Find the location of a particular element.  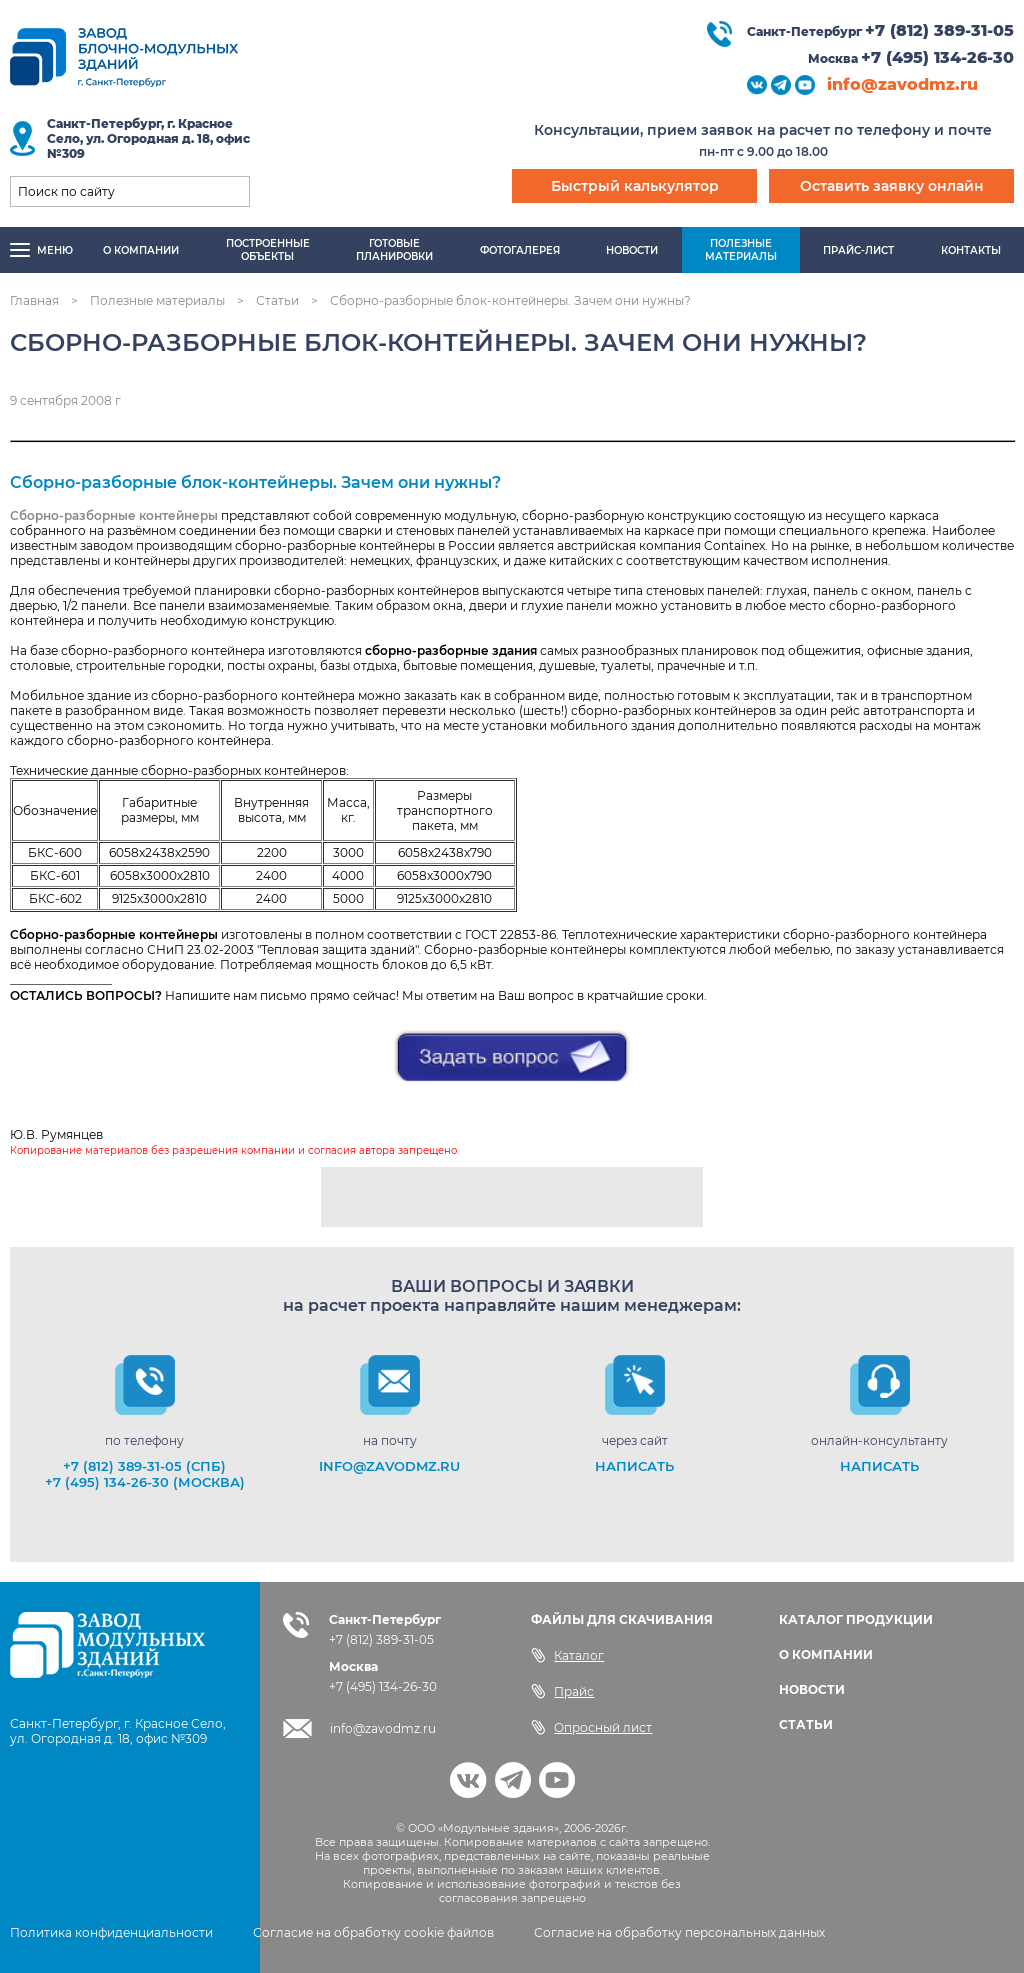

СТАТЬИ is located at coordinates (806, 1724).